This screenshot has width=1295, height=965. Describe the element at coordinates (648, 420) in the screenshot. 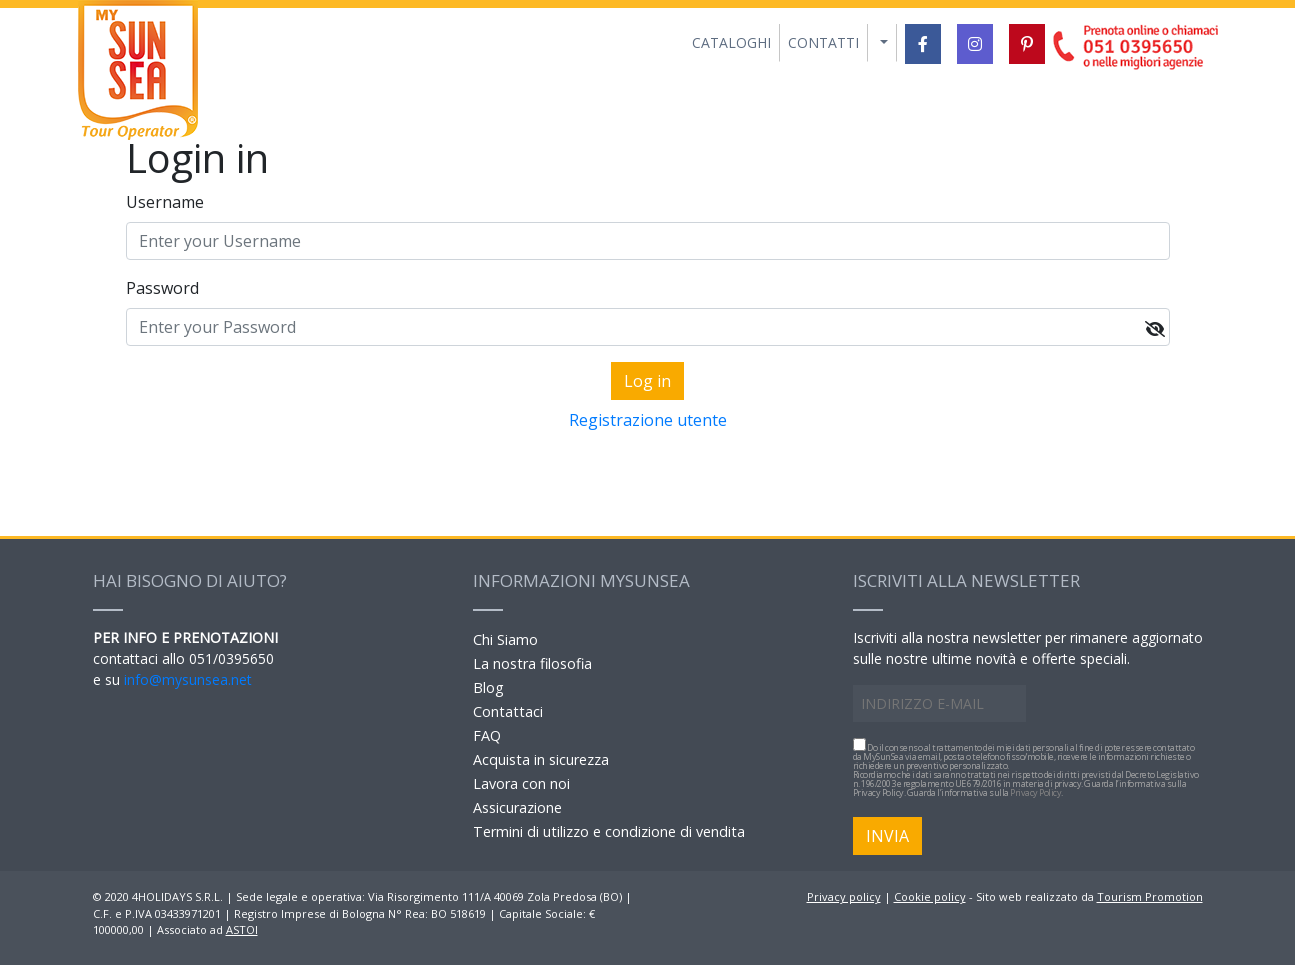

I see `Registrazione utente` at that location.